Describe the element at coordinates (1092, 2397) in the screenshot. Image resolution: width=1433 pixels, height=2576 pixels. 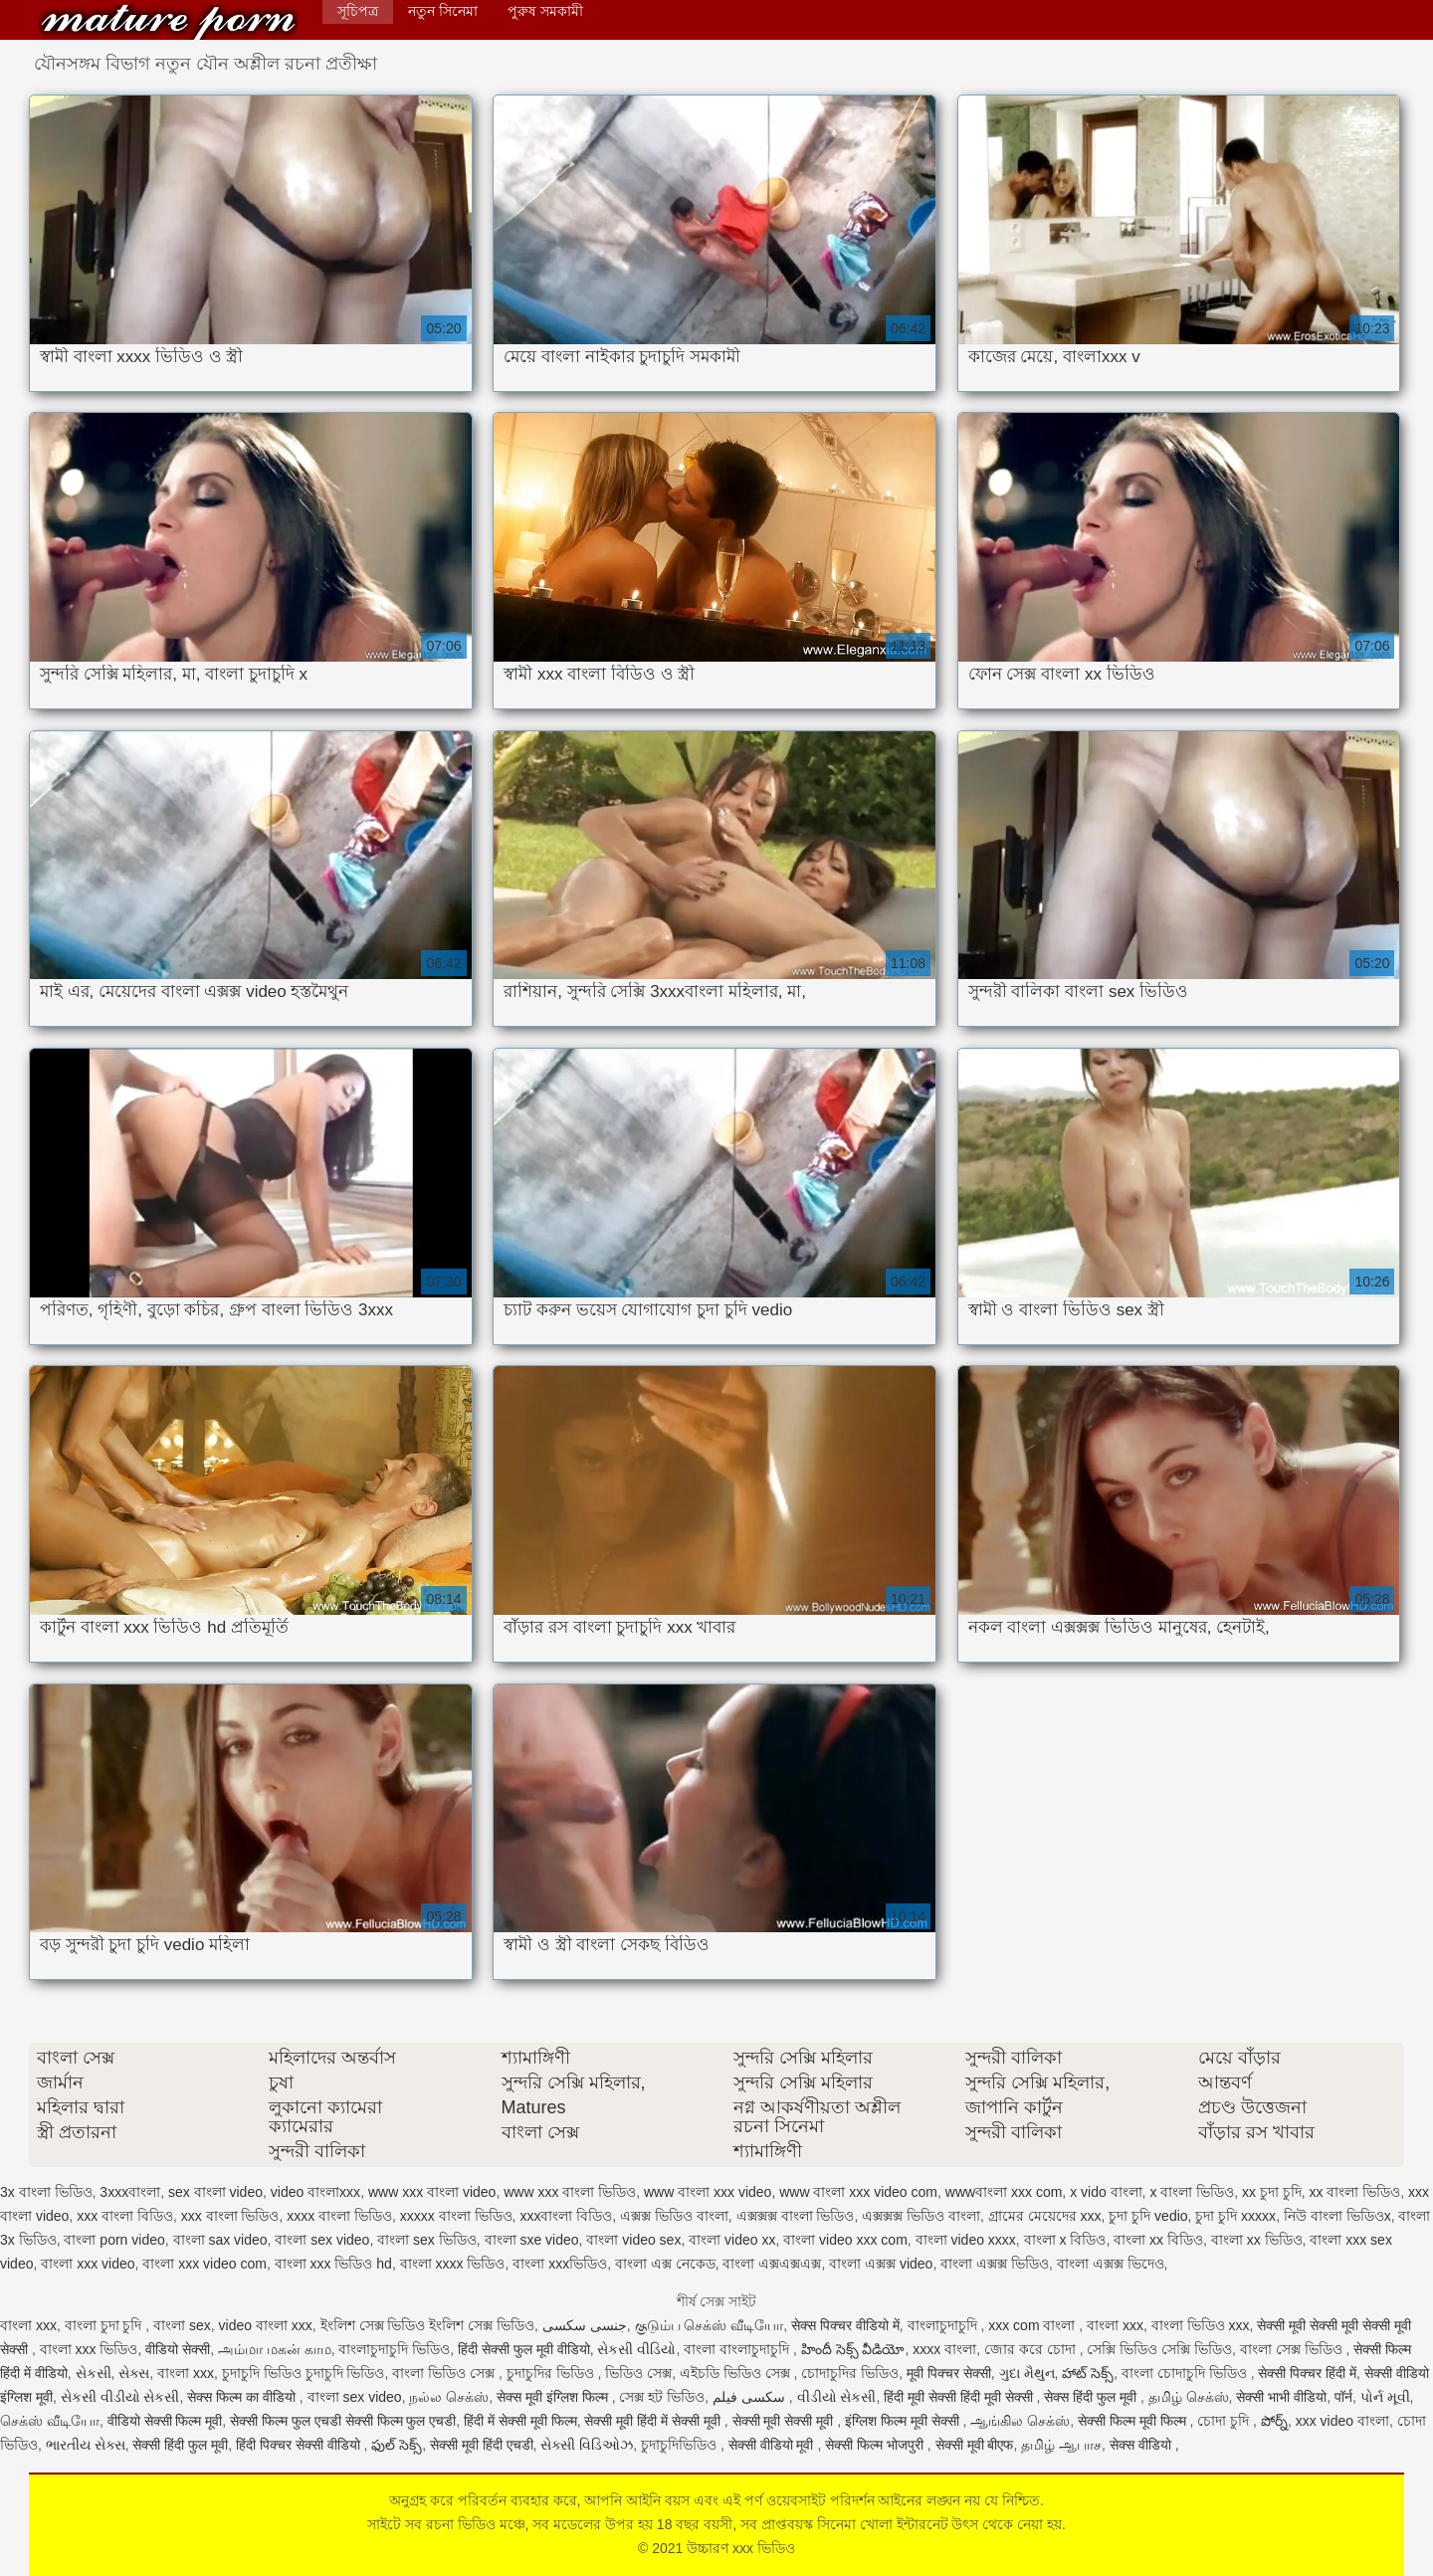
I see `सेक्स हिंदी फुल मूवी` at that location.